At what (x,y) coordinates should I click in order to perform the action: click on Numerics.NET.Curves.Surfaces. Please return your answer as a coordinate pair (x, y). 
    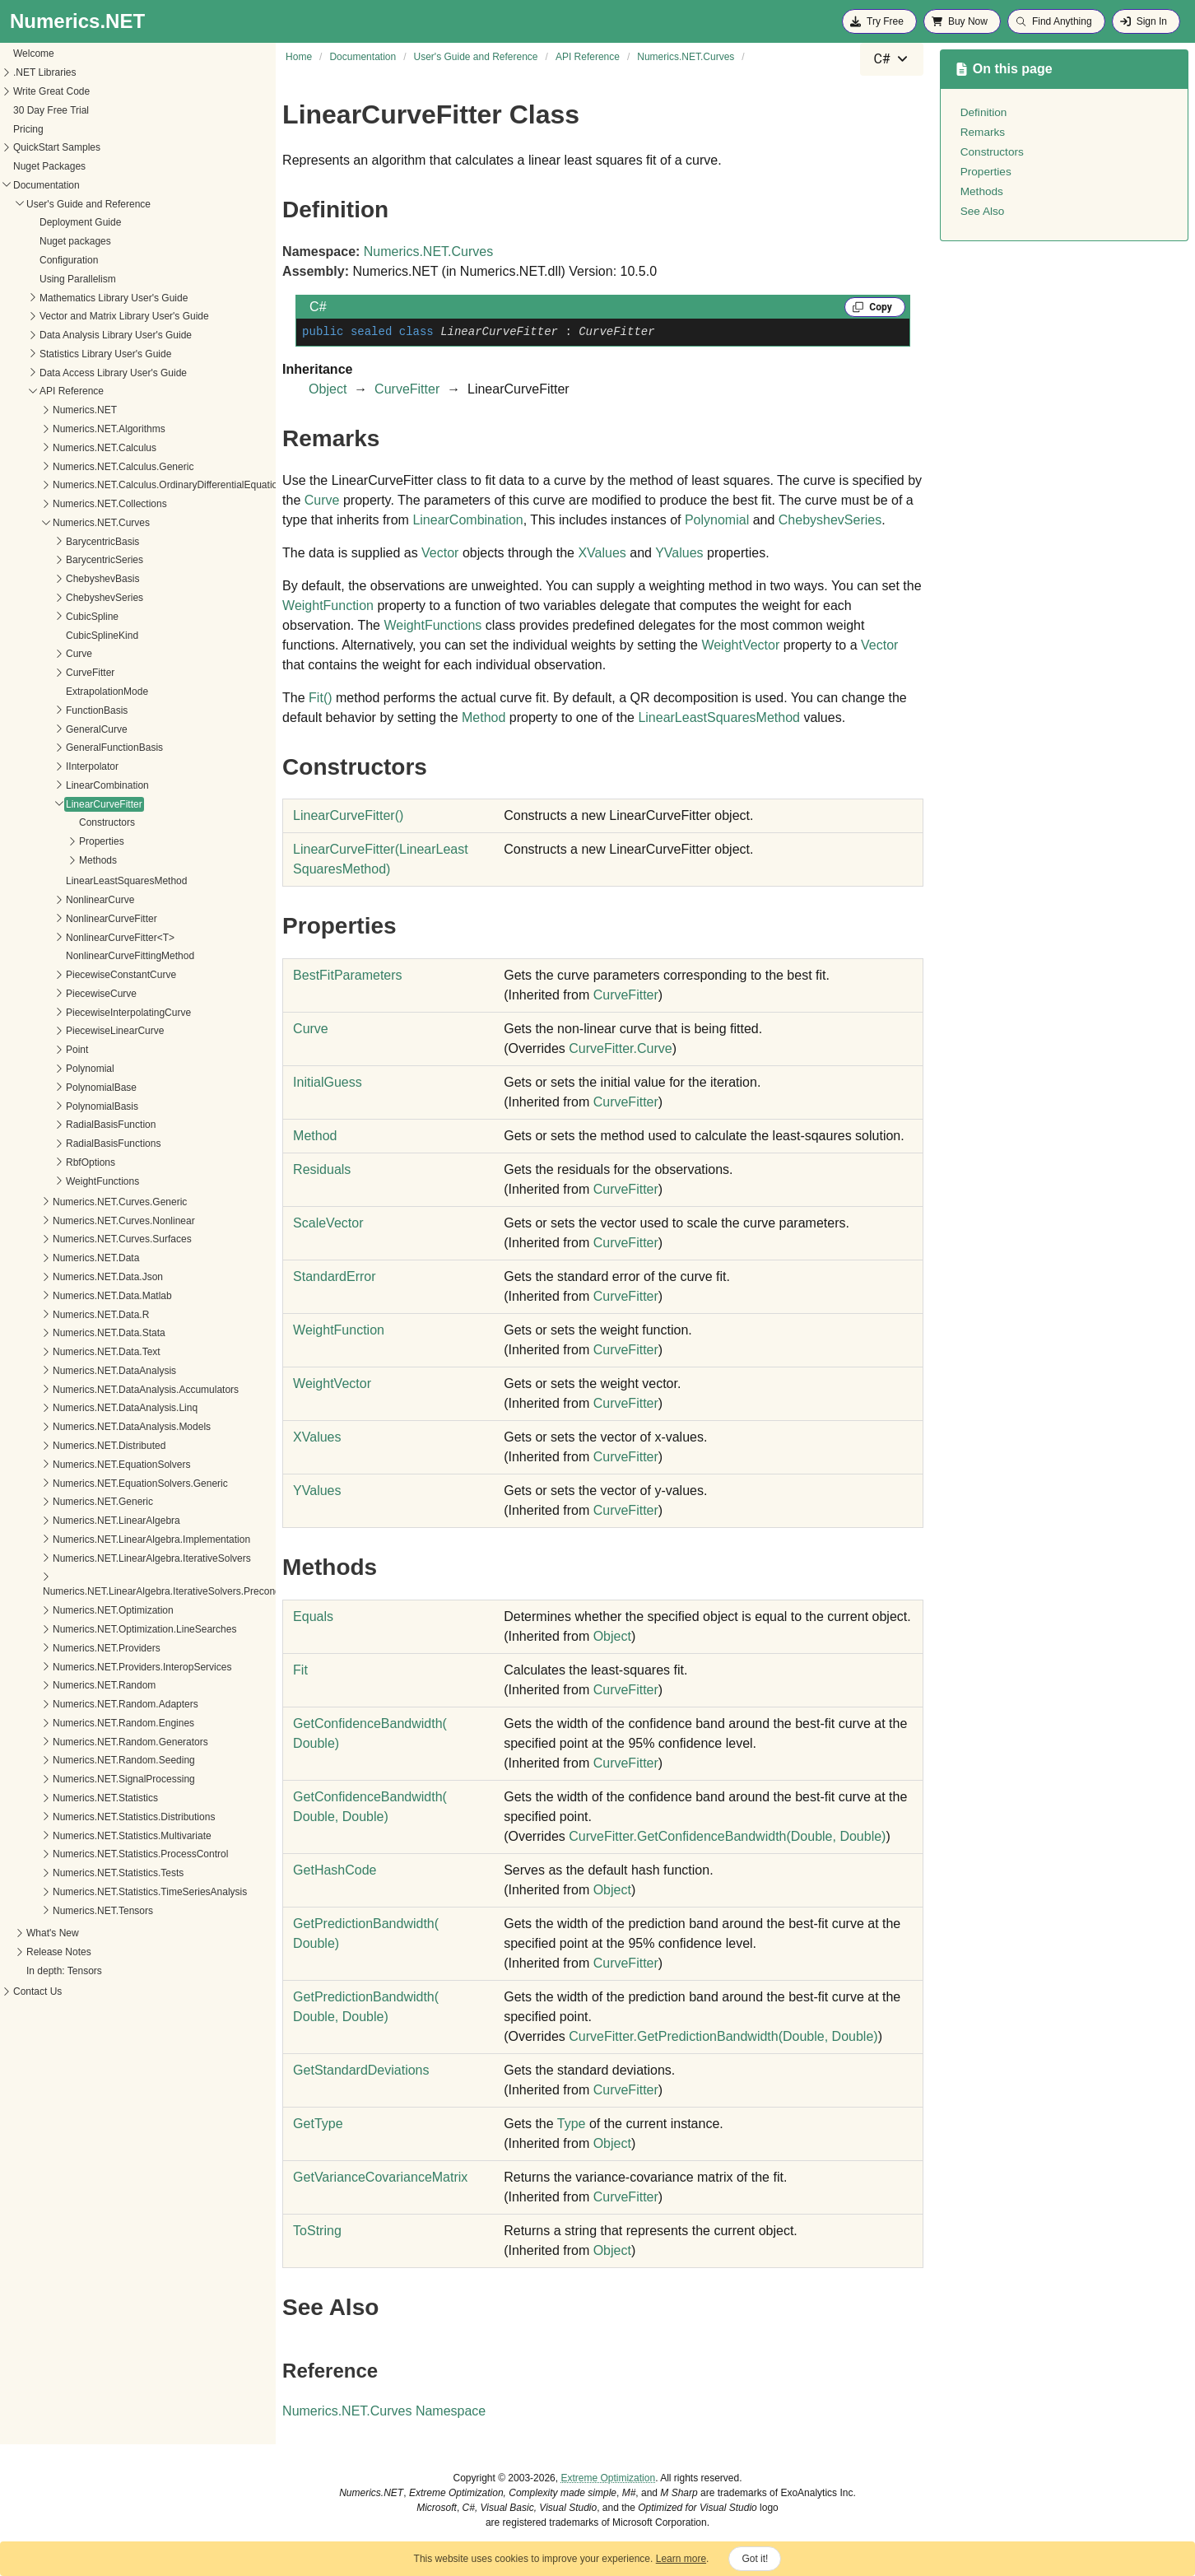
    Looking at the image, I should click on (82, 1239).